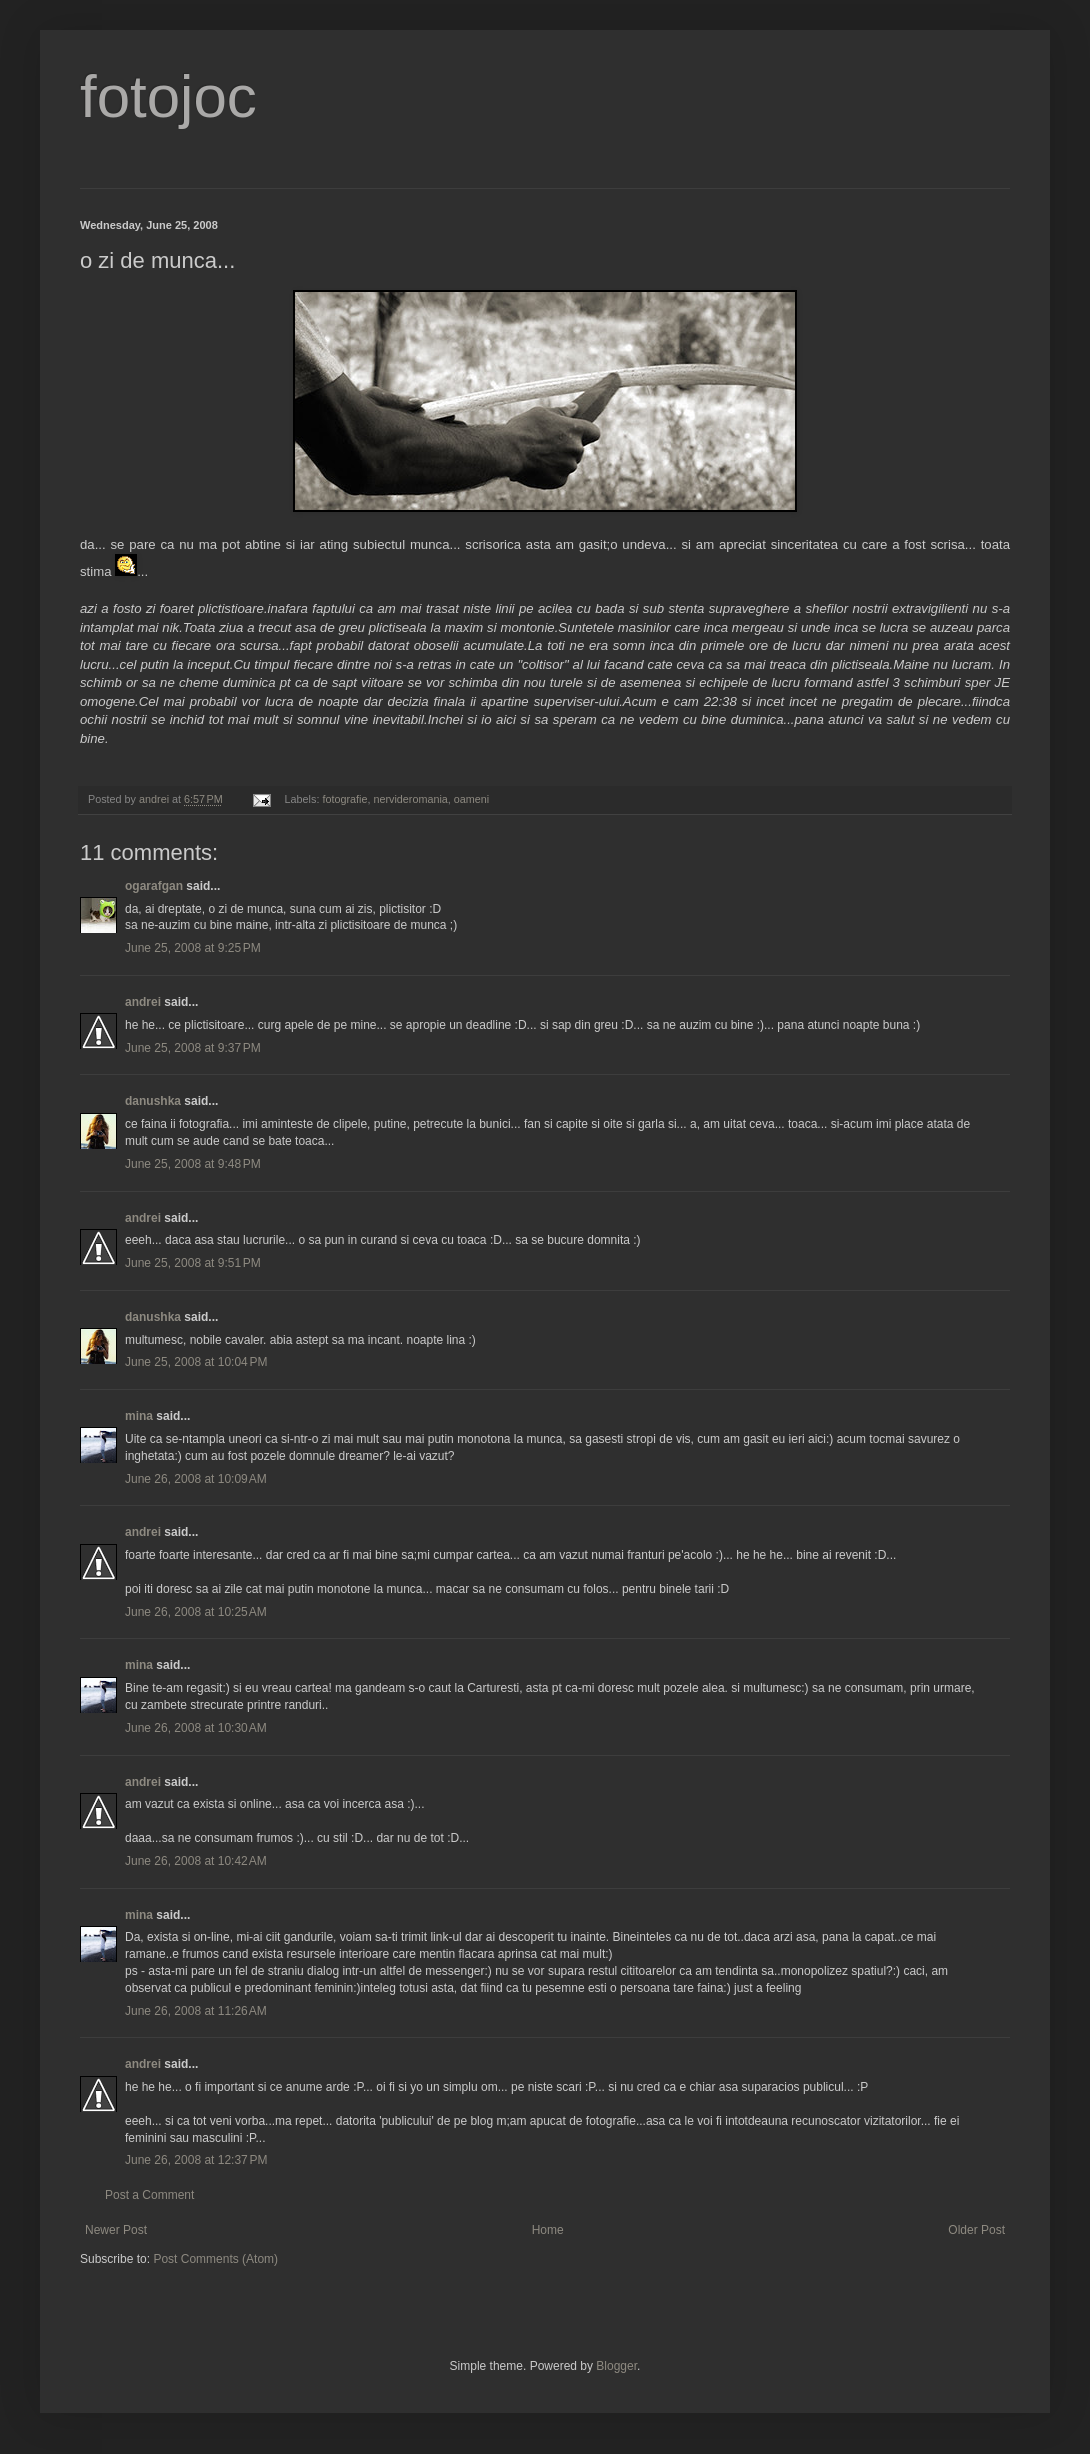 The image size is (1090, 2454). Describe the element at coordinates (344, 799) in the screenshot. I see `fotografie` at that location.